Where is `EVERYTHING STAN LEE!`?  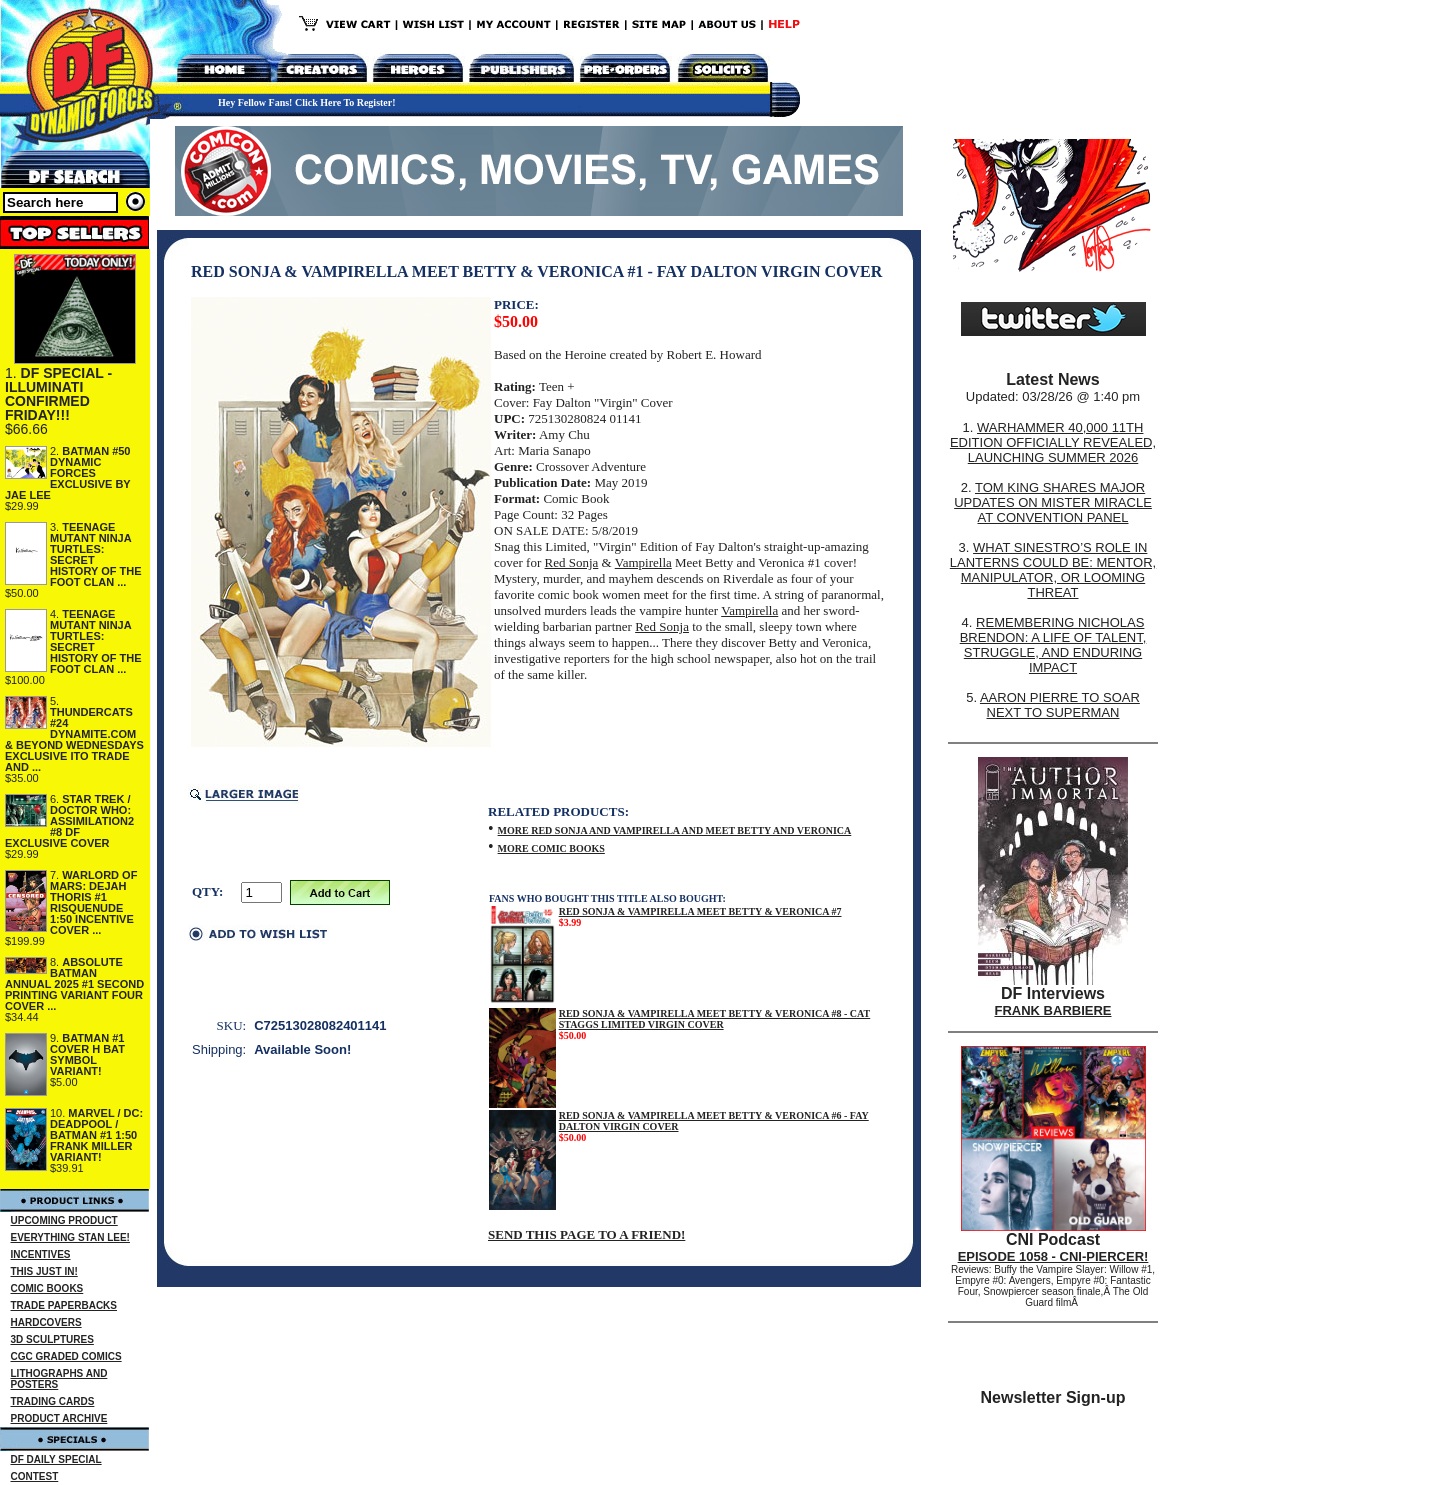
EVERYTHING STAN LEE! is located at coordinates (70, 1237).